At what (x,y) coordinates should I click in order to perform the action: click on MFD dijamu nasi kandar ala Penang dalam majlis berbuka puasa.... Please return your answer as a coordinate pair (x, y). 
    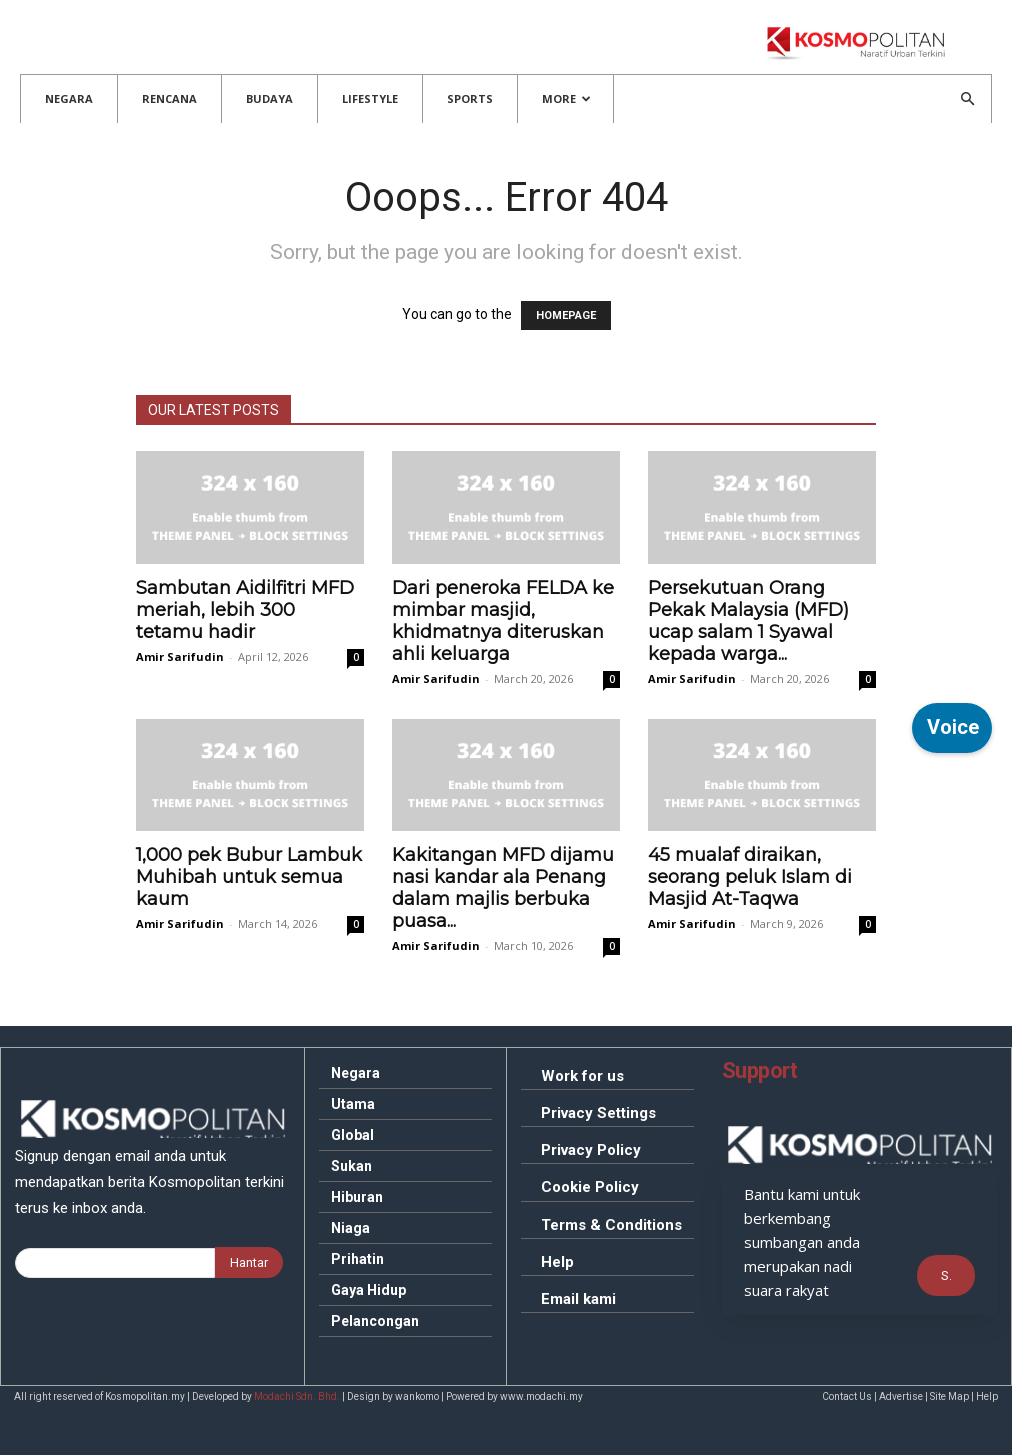
    Looking at the image, I should click on (503, 888).